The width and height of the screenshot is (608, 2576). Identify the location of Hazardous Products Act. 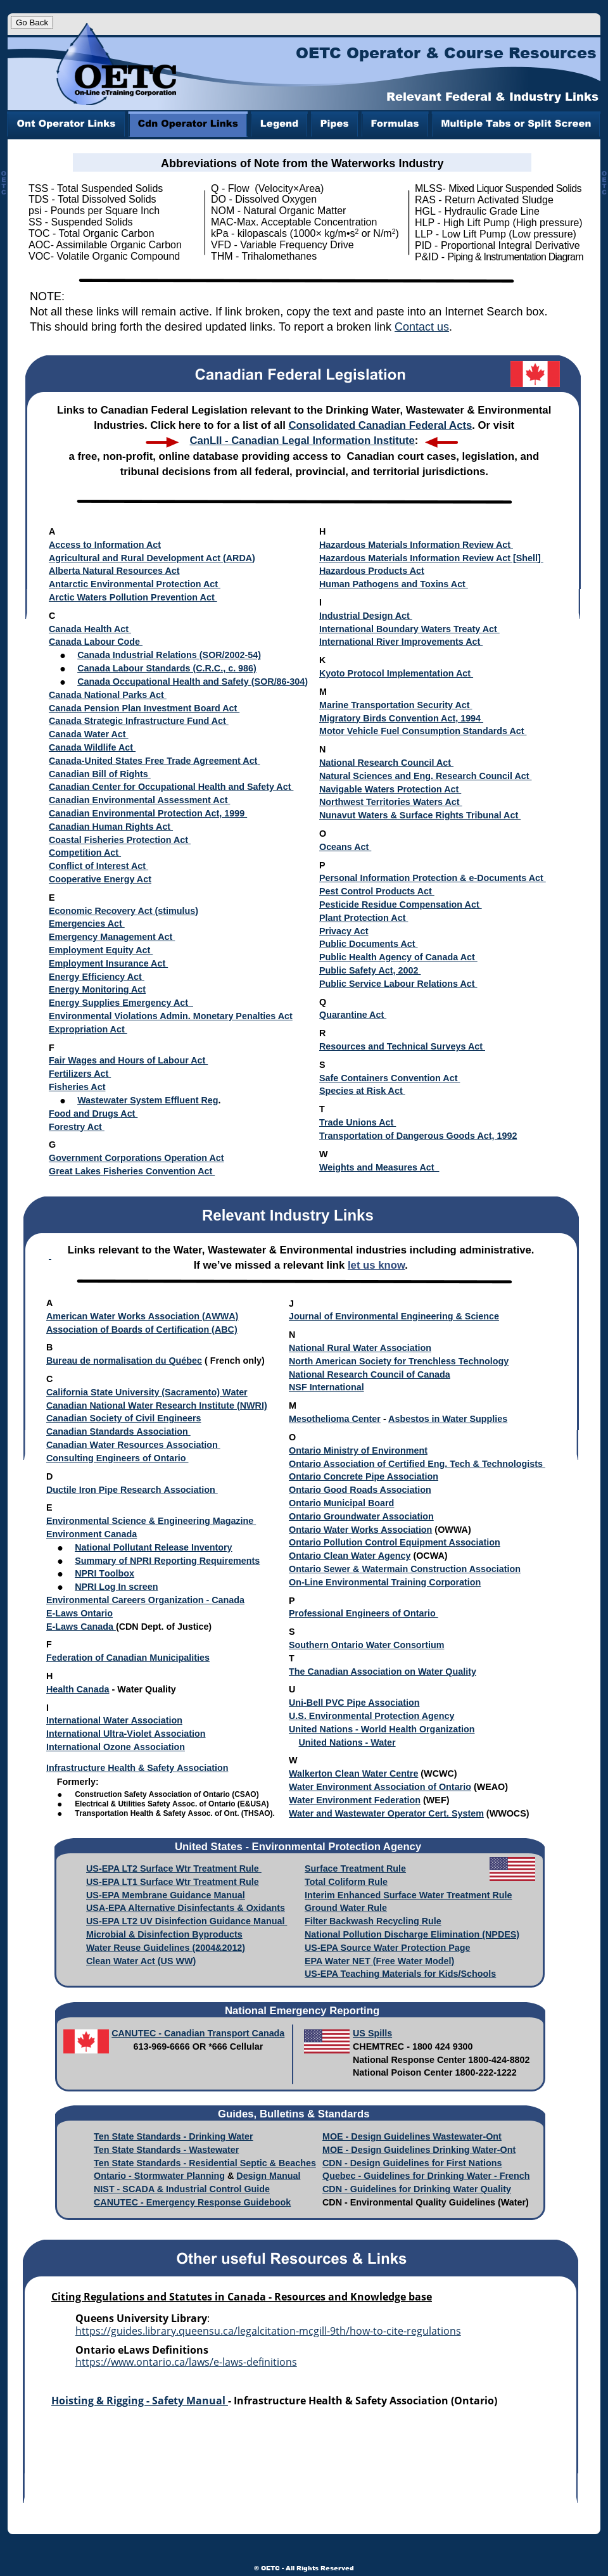
(371, 571).